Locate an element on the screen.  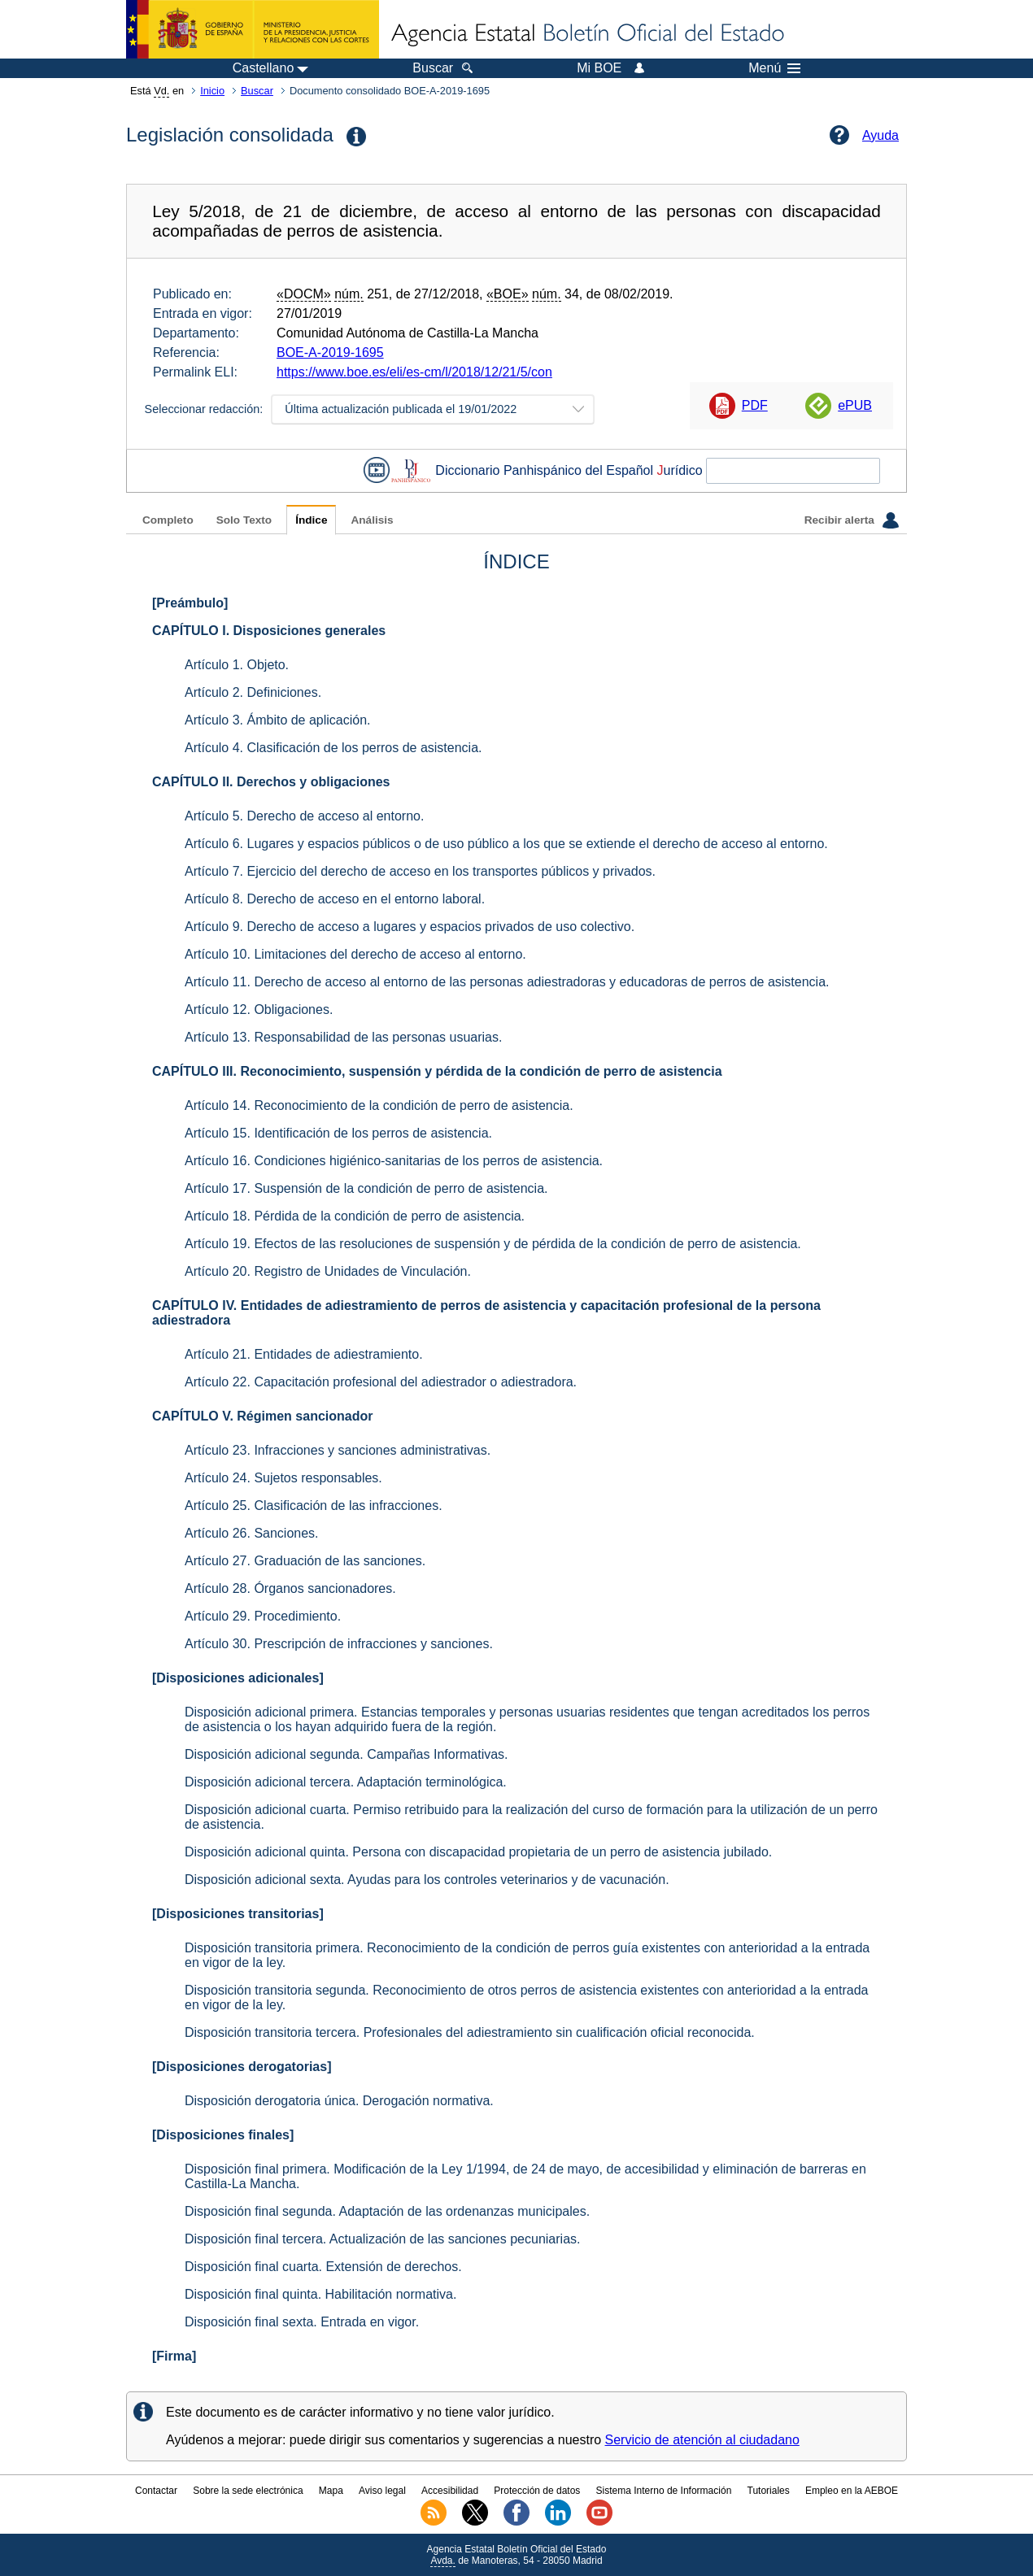
Artículo 1. Objeto. is located at coordinates (237, 665).